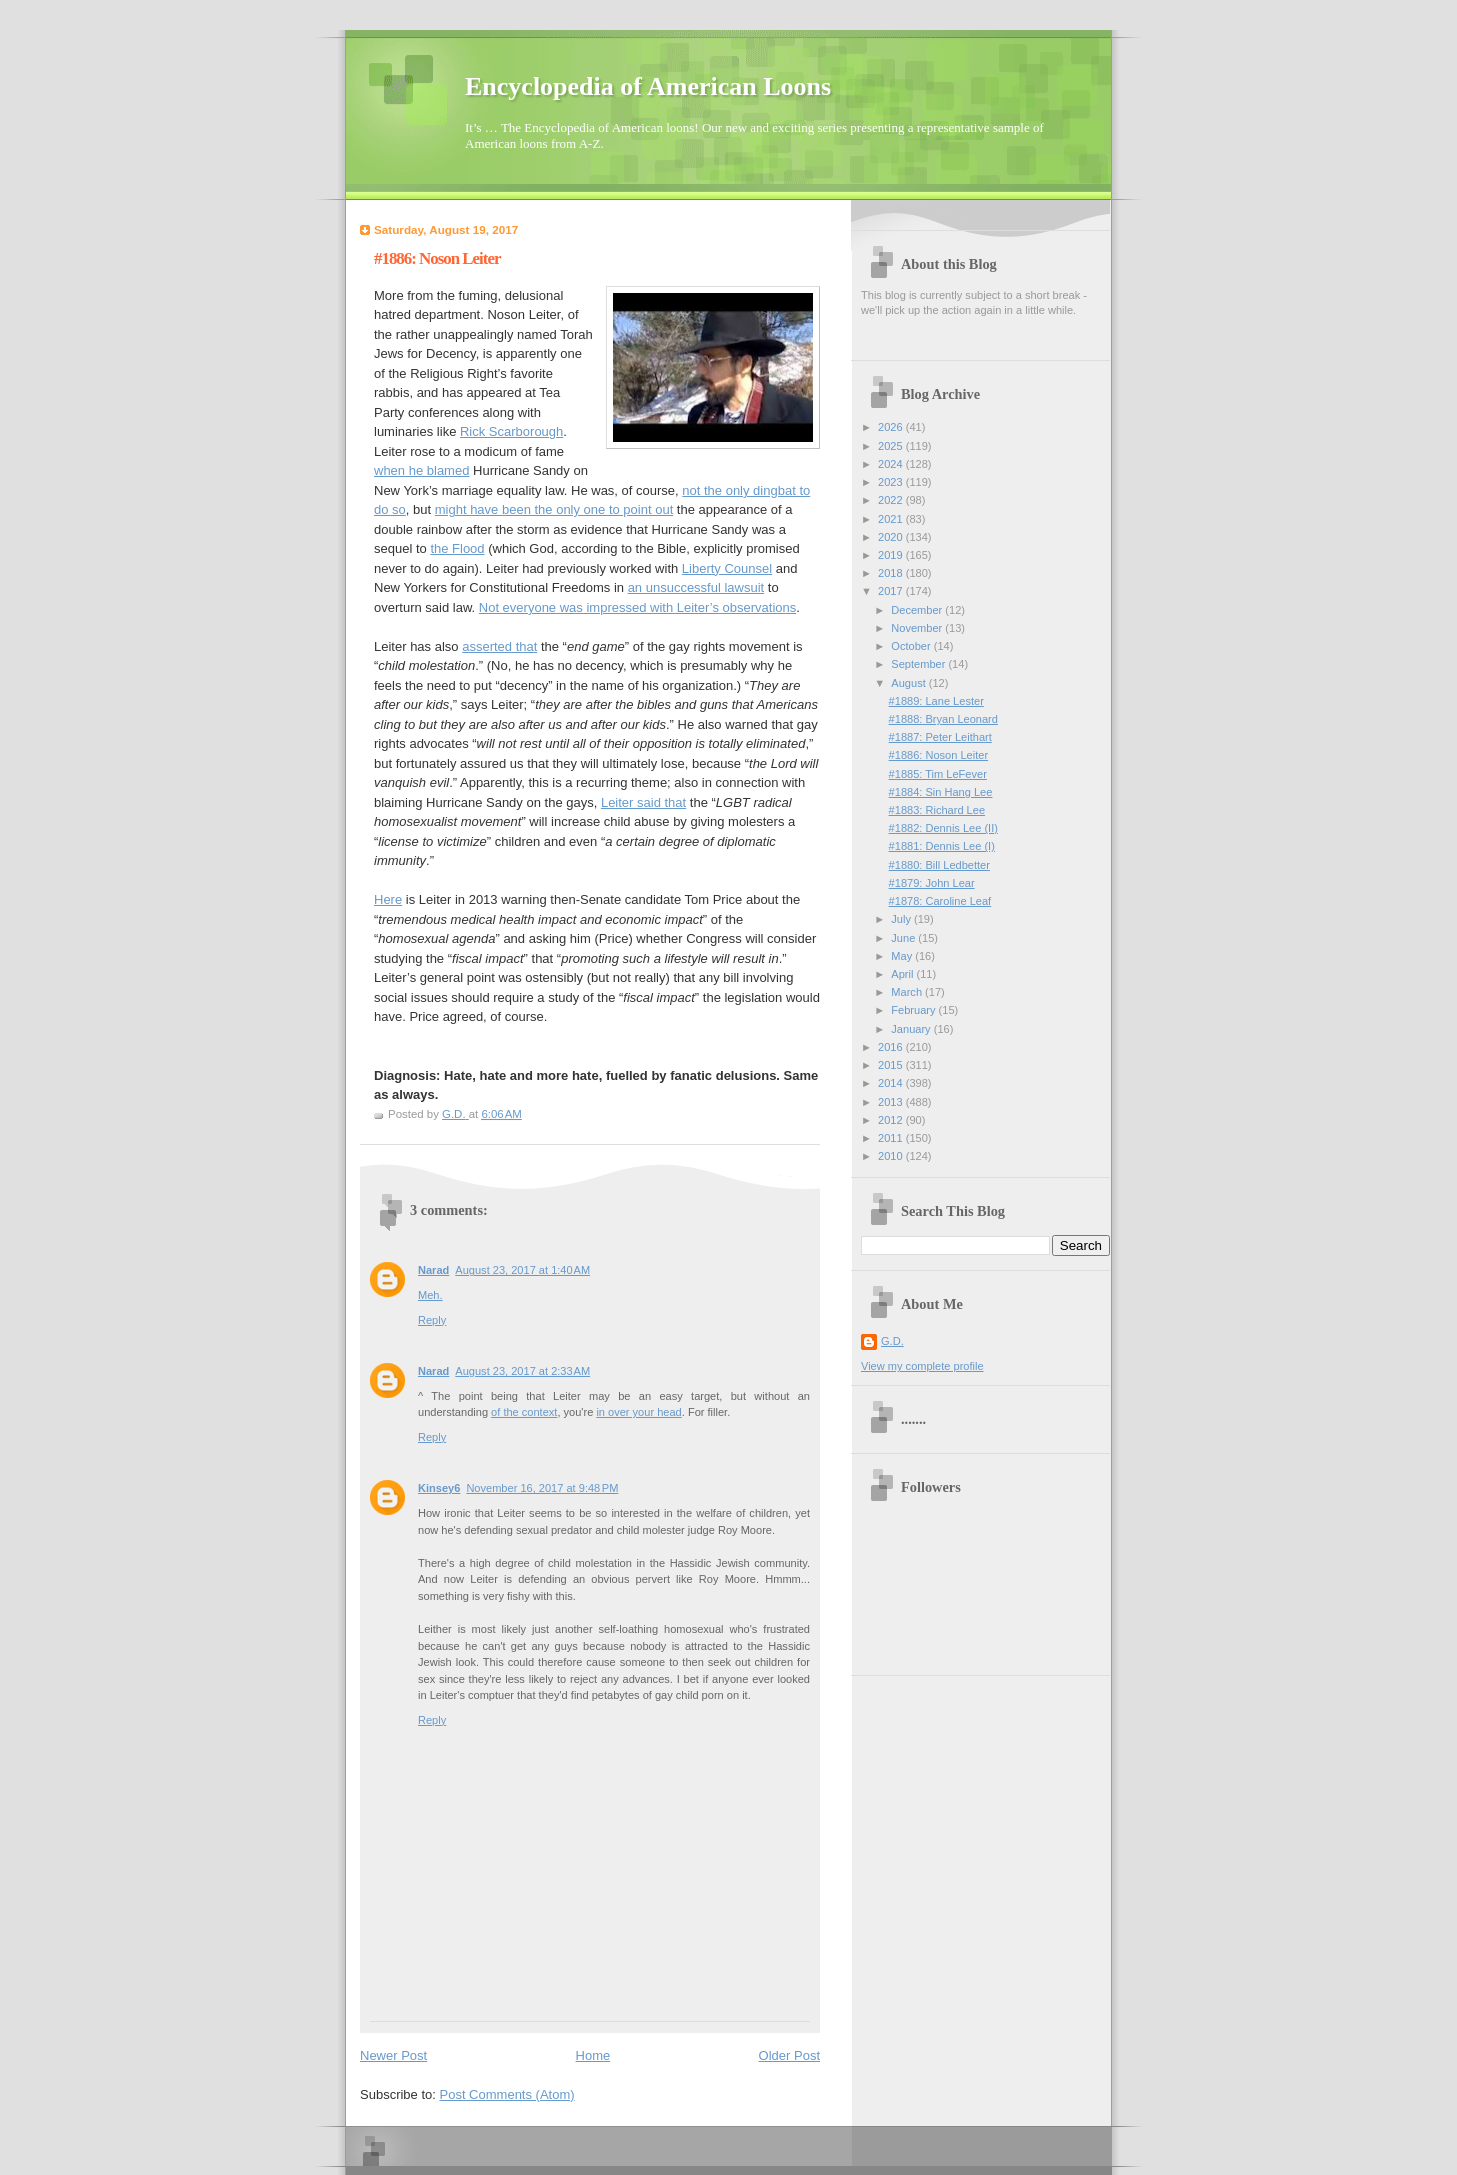  What do you see at coordinates (789, 2055) in the screenshot?
I see `Older Post` at bounding box center [789, 2055].